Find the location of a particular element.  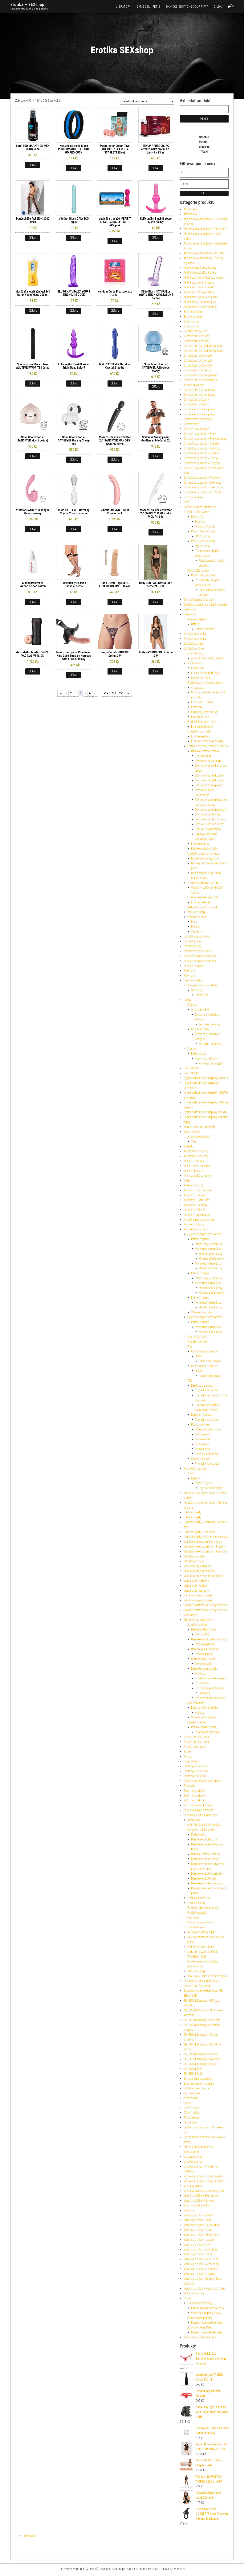

Penisy is located at coordinates (195, 927).